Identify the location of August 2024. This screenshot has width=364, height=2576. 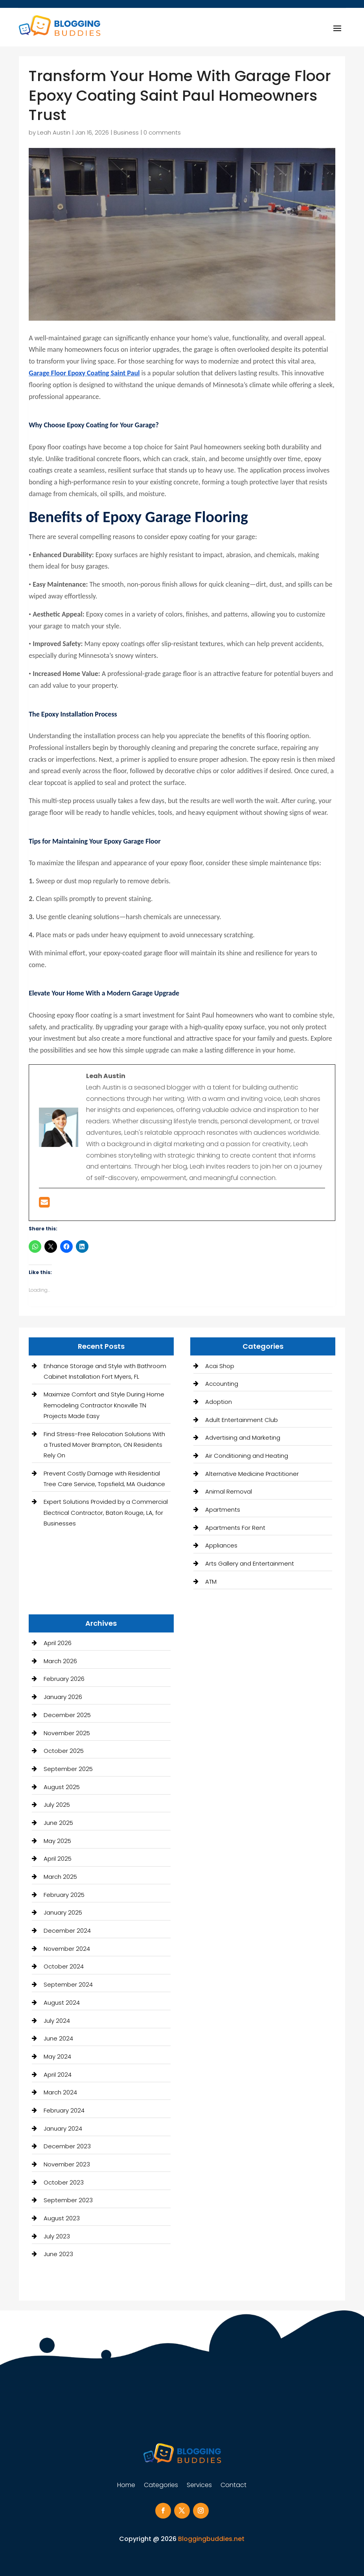
(62, 2002).